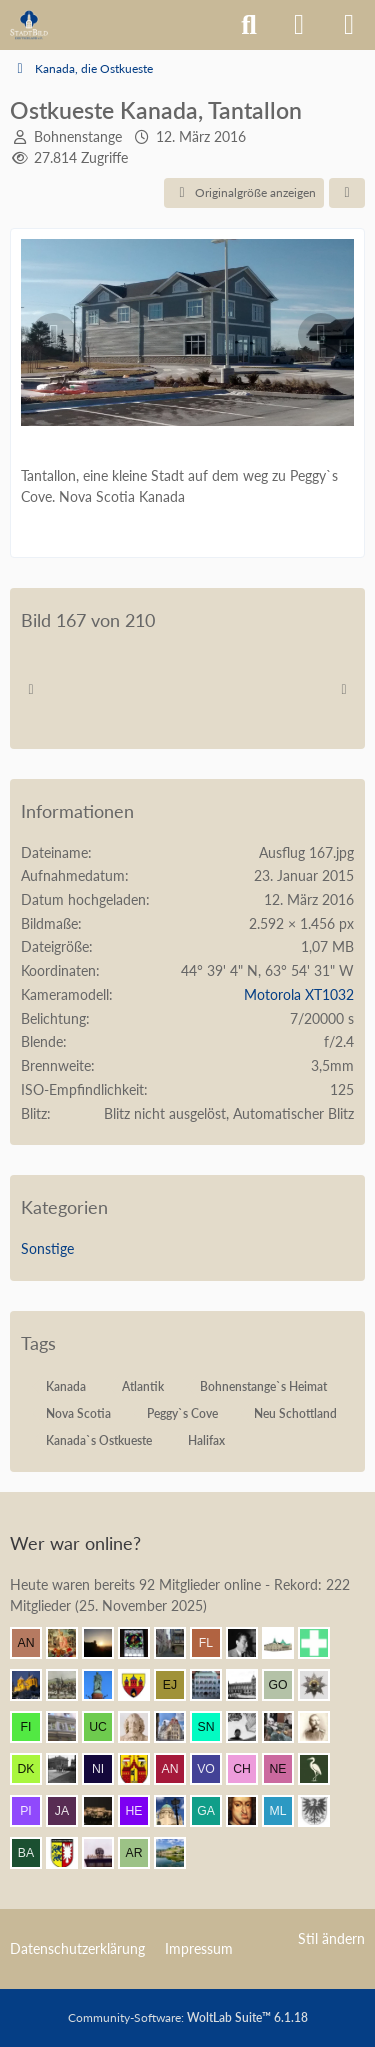  Describe the element at coordinates (29, 25) in the screenshot. I see `[Architekturforum Architectura Pro Homine]` at that location.